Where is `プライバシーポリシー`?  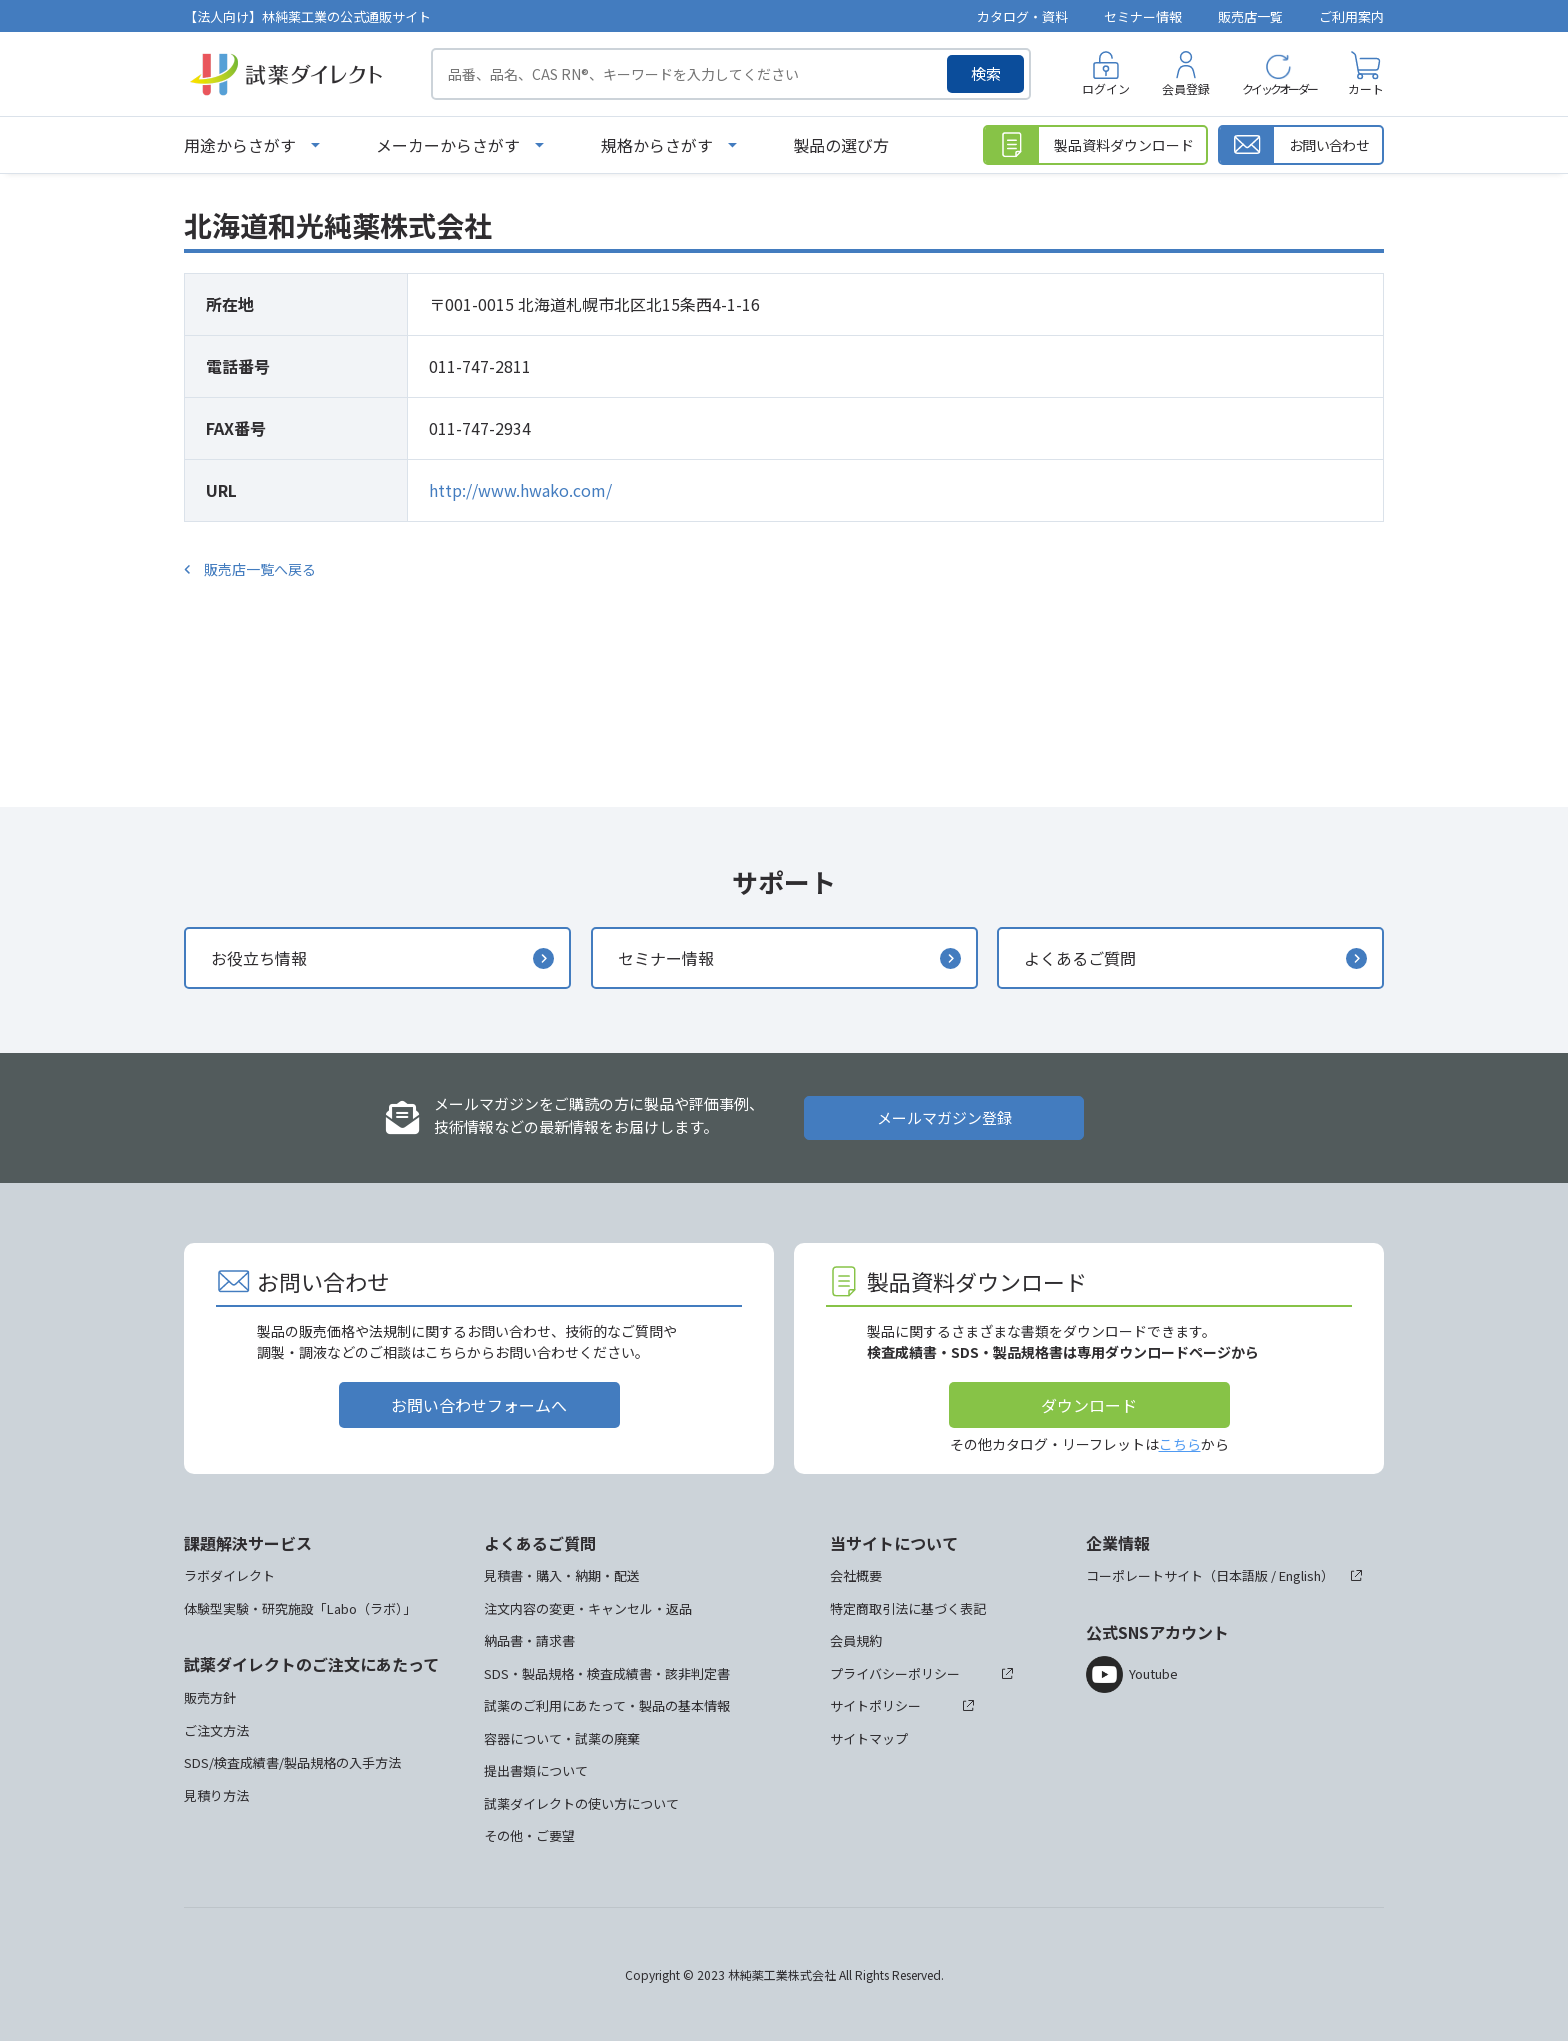 プライバシーポリシー is located at coordinates (895, 1673).